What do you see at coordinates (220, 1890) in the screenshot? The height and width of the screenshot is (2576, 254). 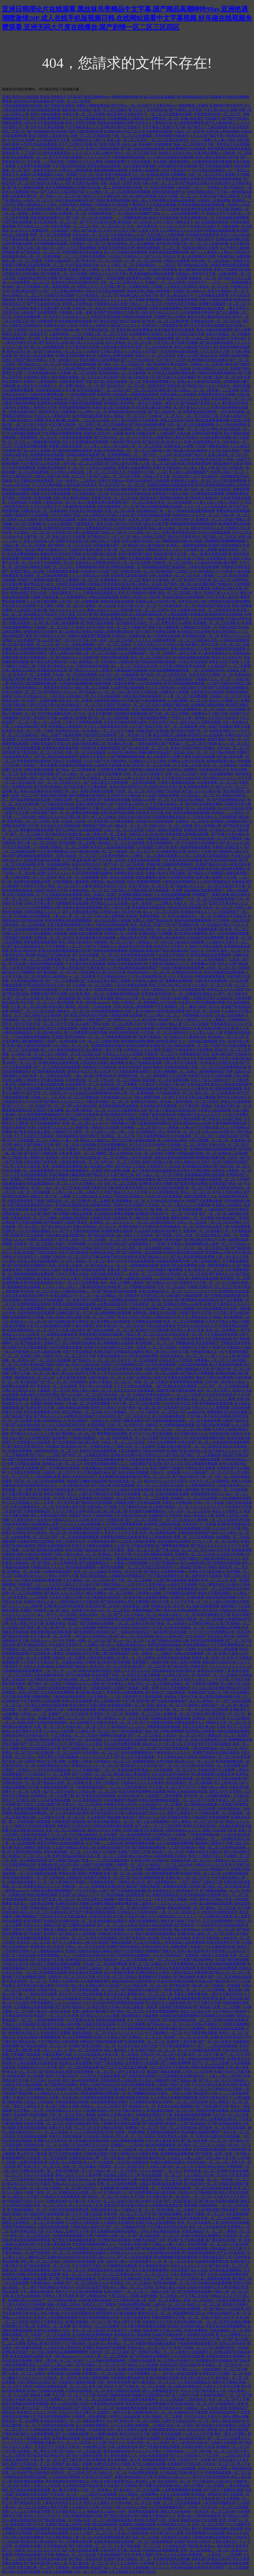 I see `黄片视频在线播放一区二区` at bounding box center [220, 1890].